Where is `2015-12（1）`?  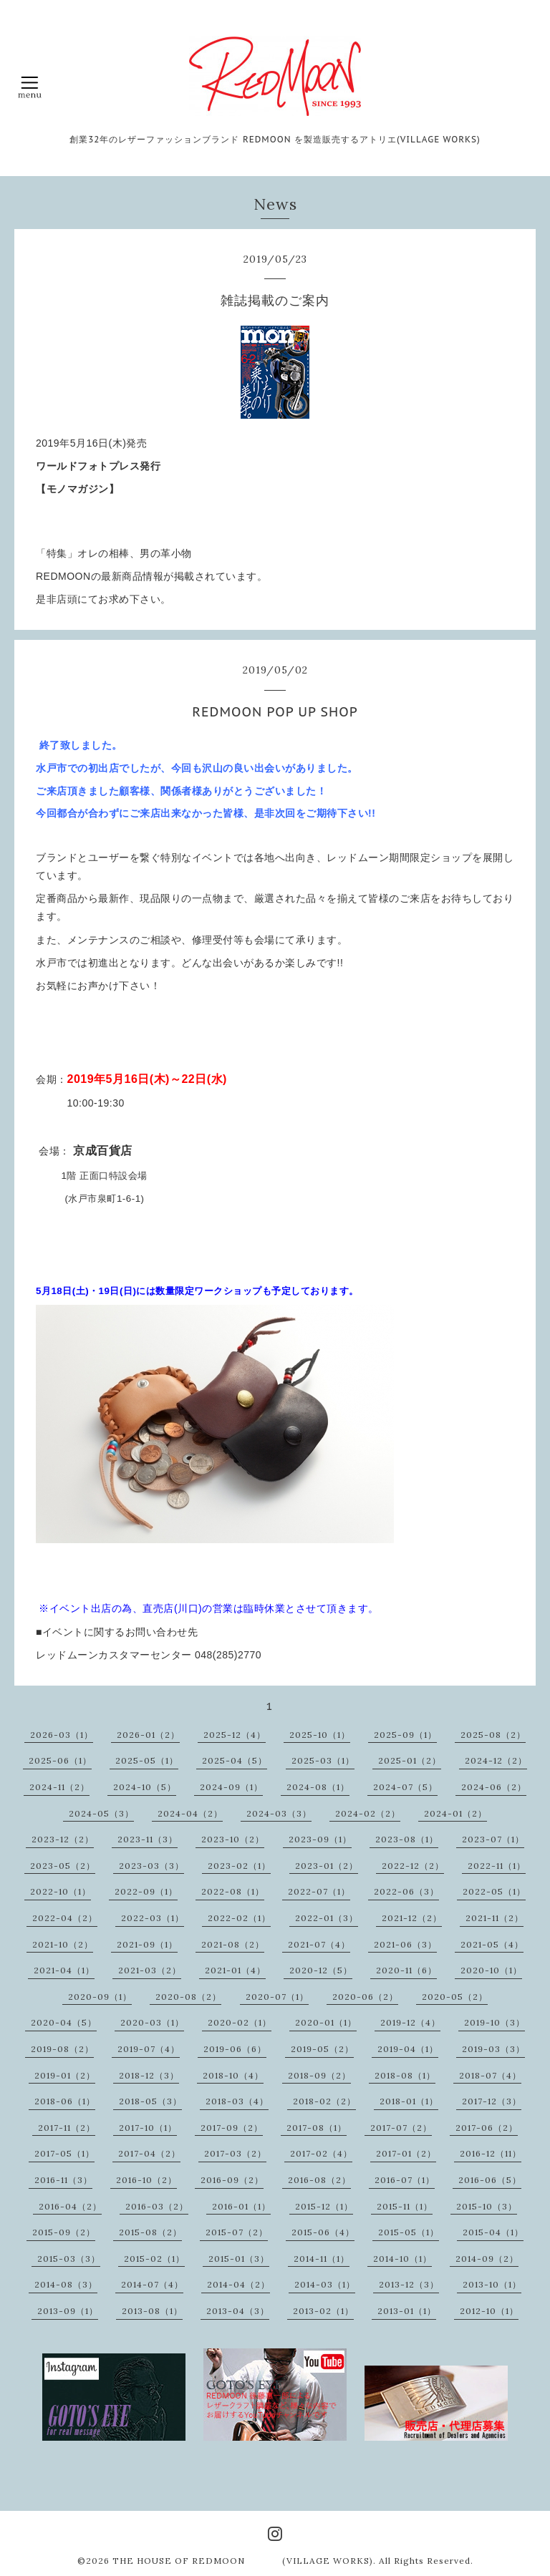 2015-12（1） is located at coordinates (324, 2206).